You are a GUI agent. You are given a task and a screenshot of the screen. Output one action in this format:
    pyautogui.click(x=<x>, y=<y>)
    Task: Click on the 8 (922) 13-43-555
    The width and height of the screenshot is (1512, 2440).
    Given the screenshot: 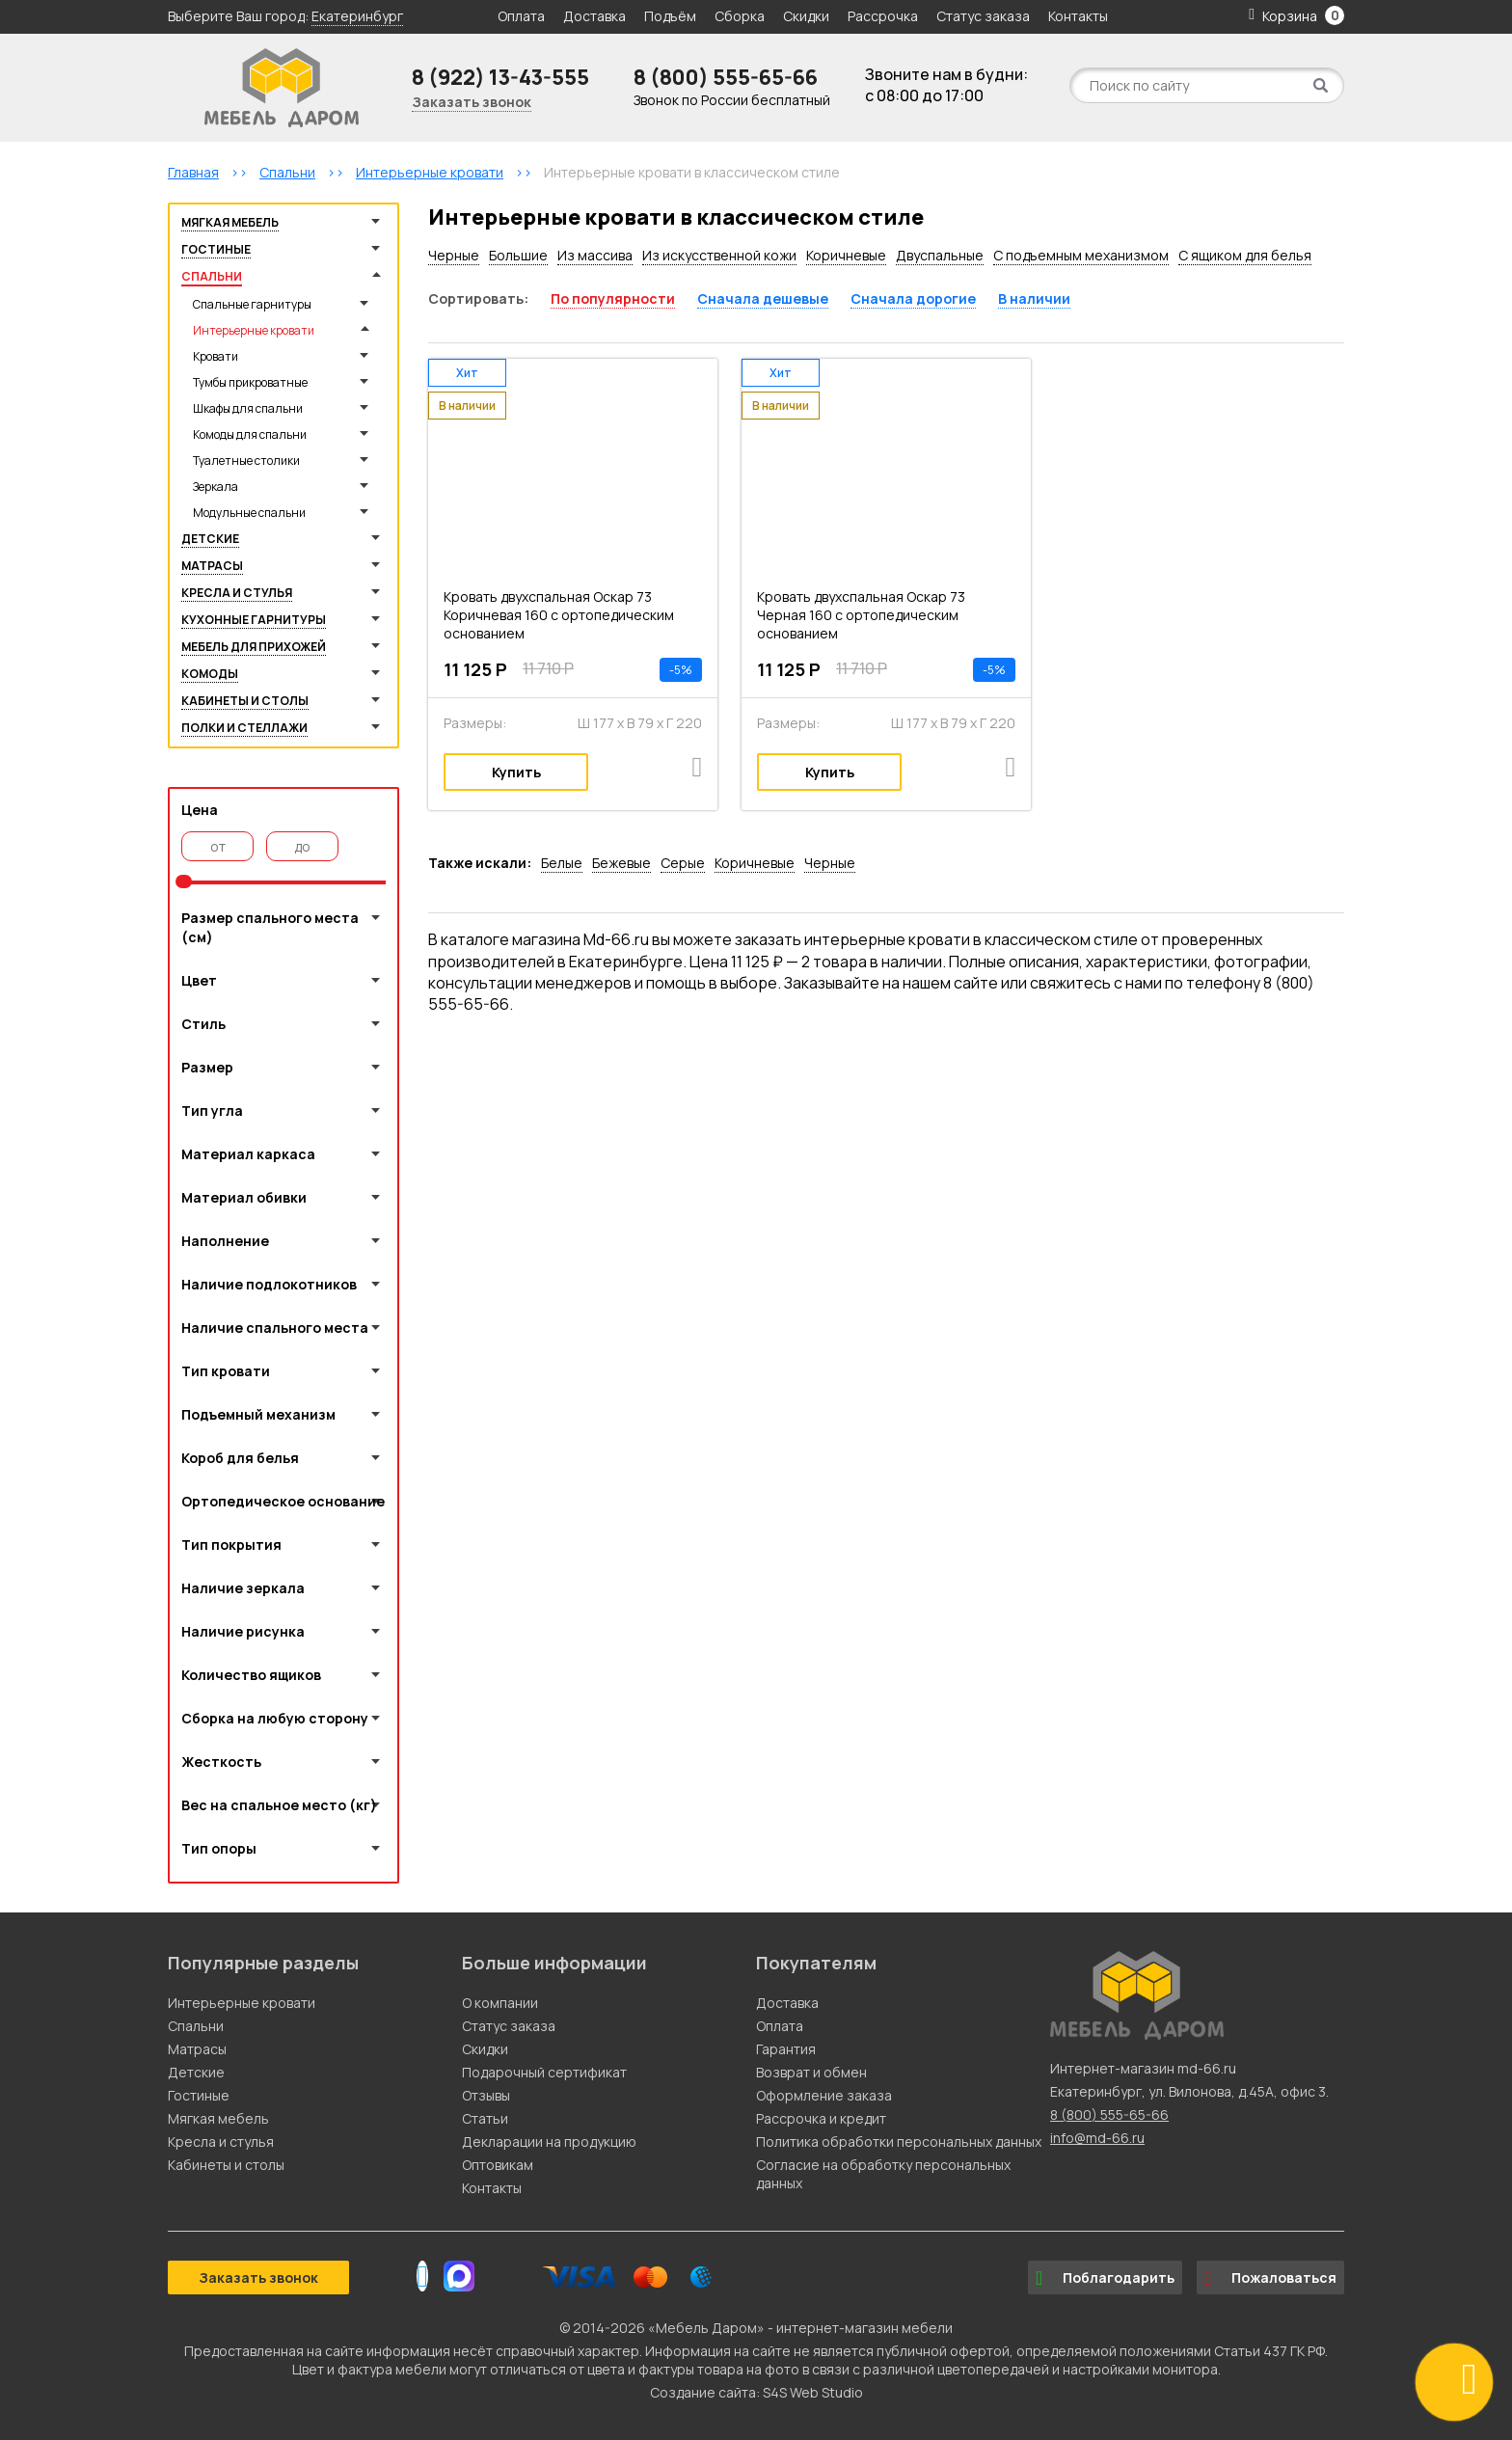 What is the action you would take?
    pyautogui.click(x=500, y=77)
    